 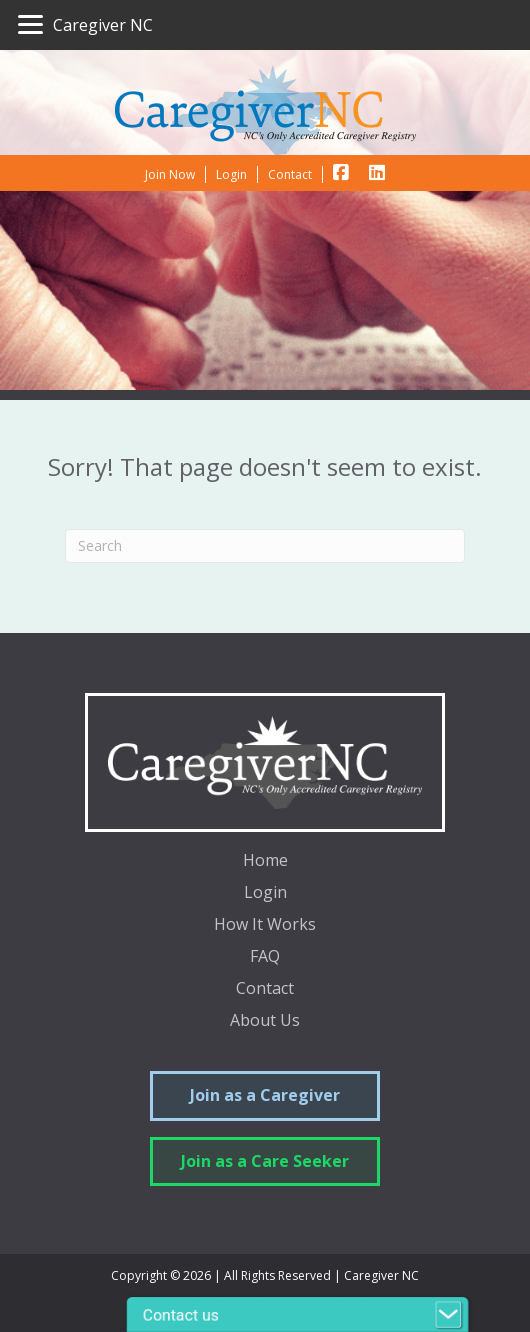 I want to click on [Search], so click(x=265, y=546).